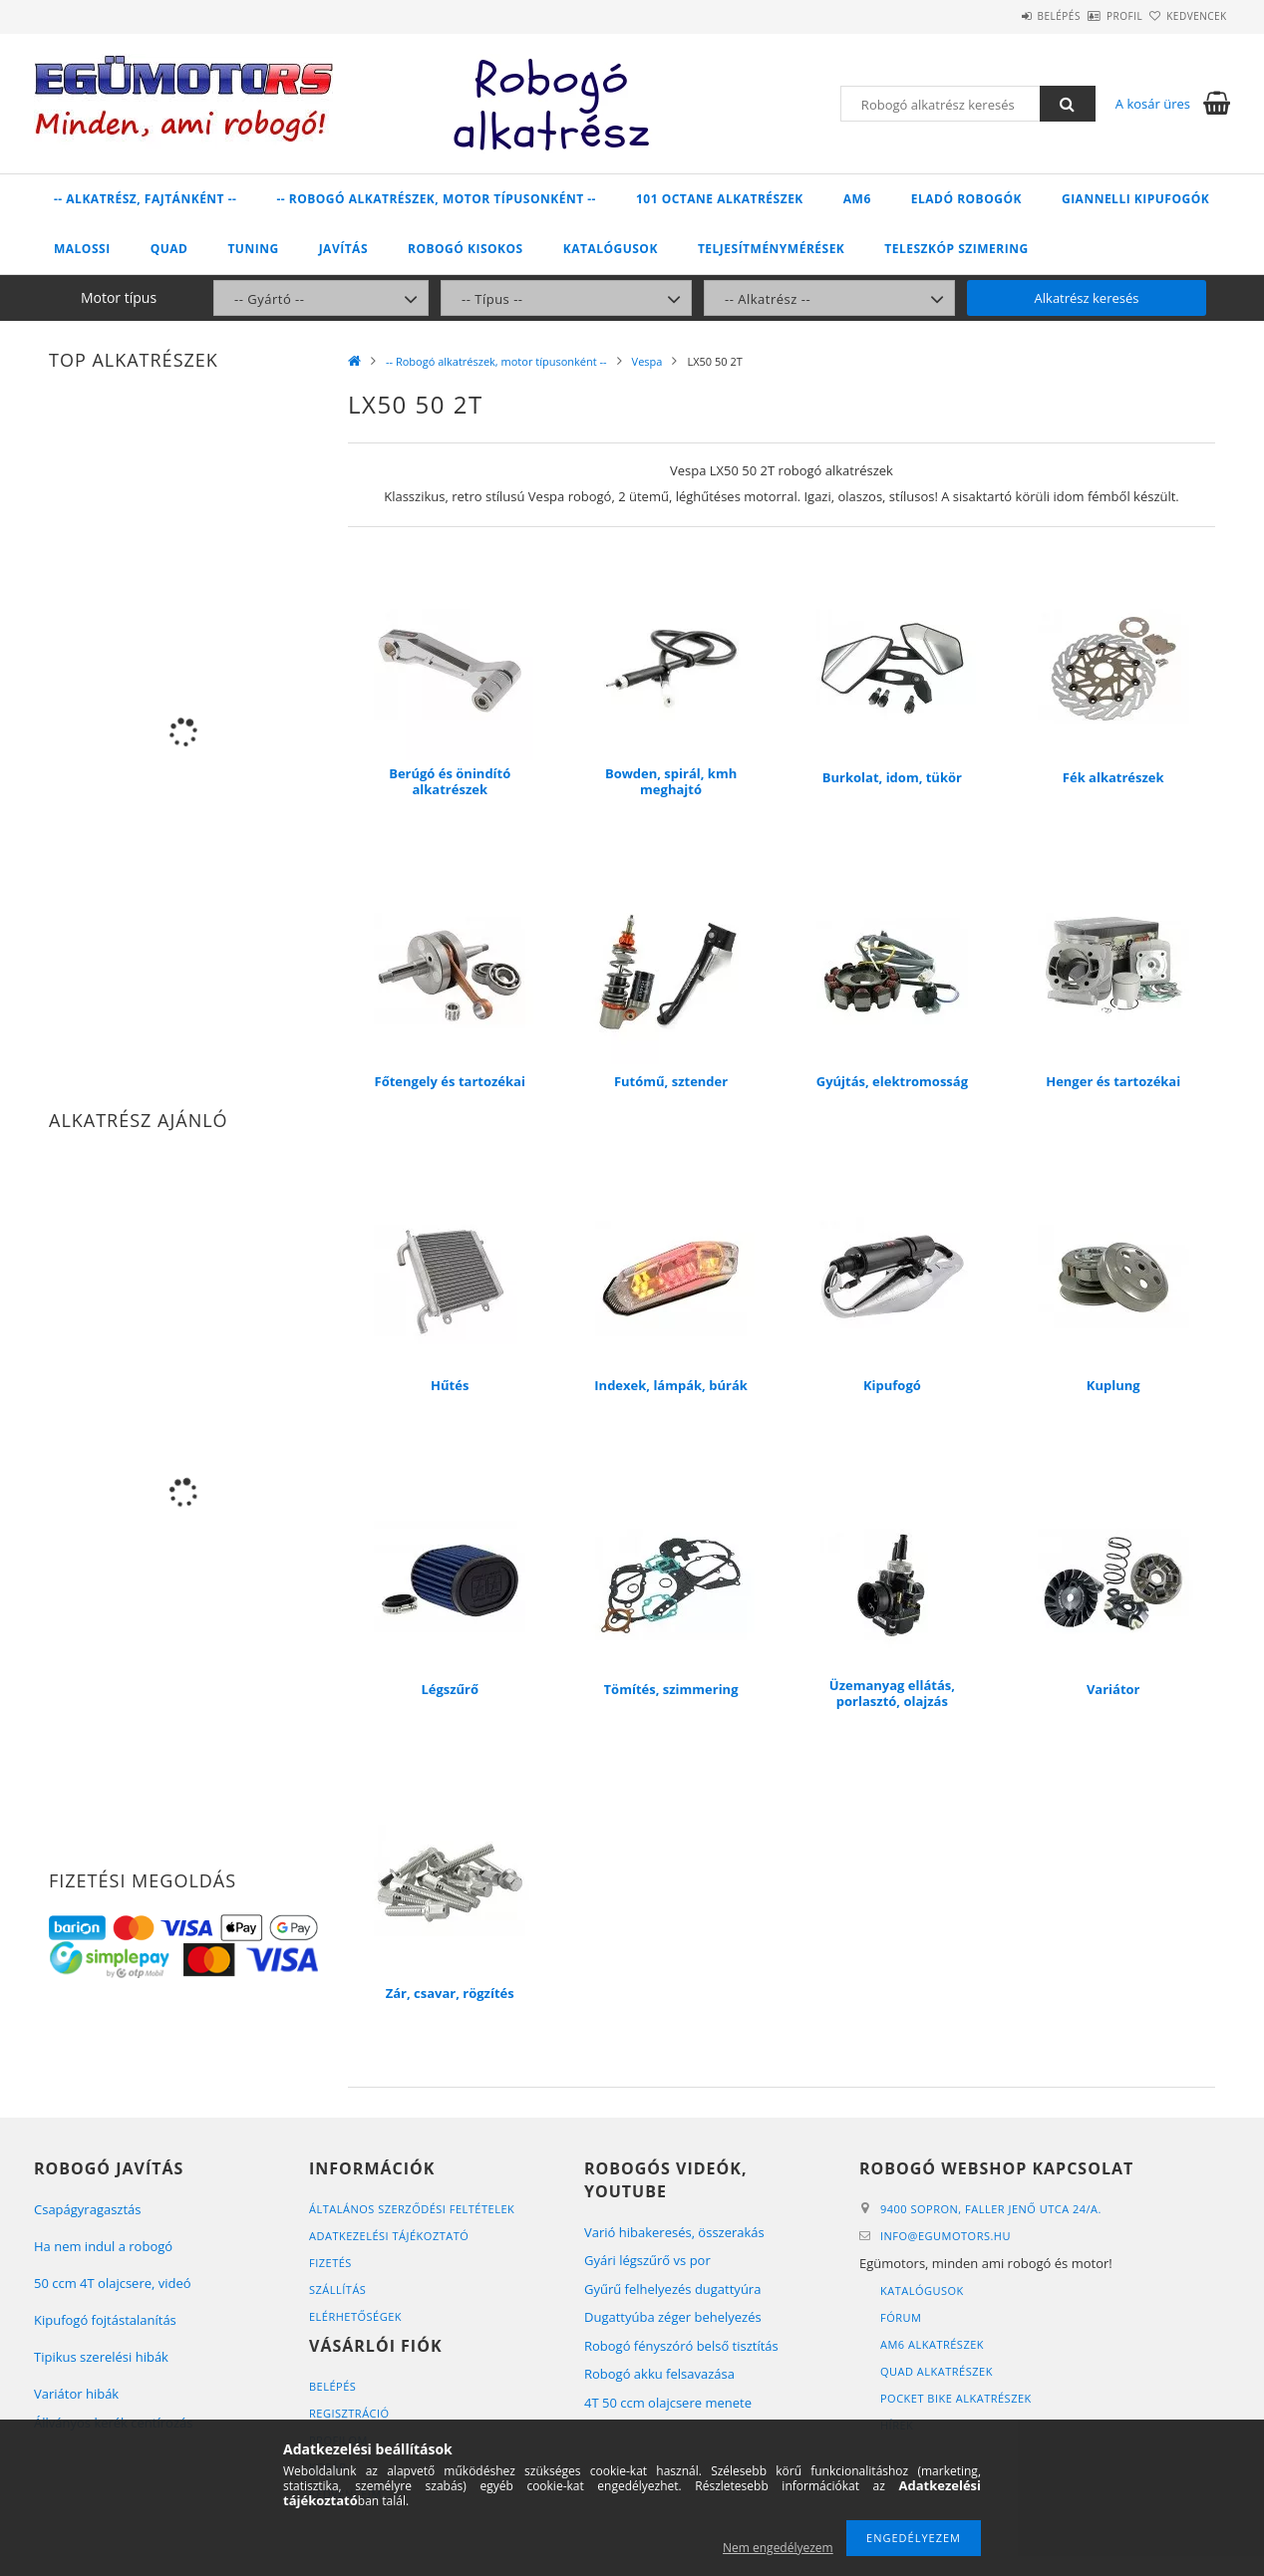 The height and width of the screenshot is (2576, 1264). Describe the element at coordinates (436, 198) in the screenshot. I see `-- Robogó alkatrészek, motor típusonként --` at that location.